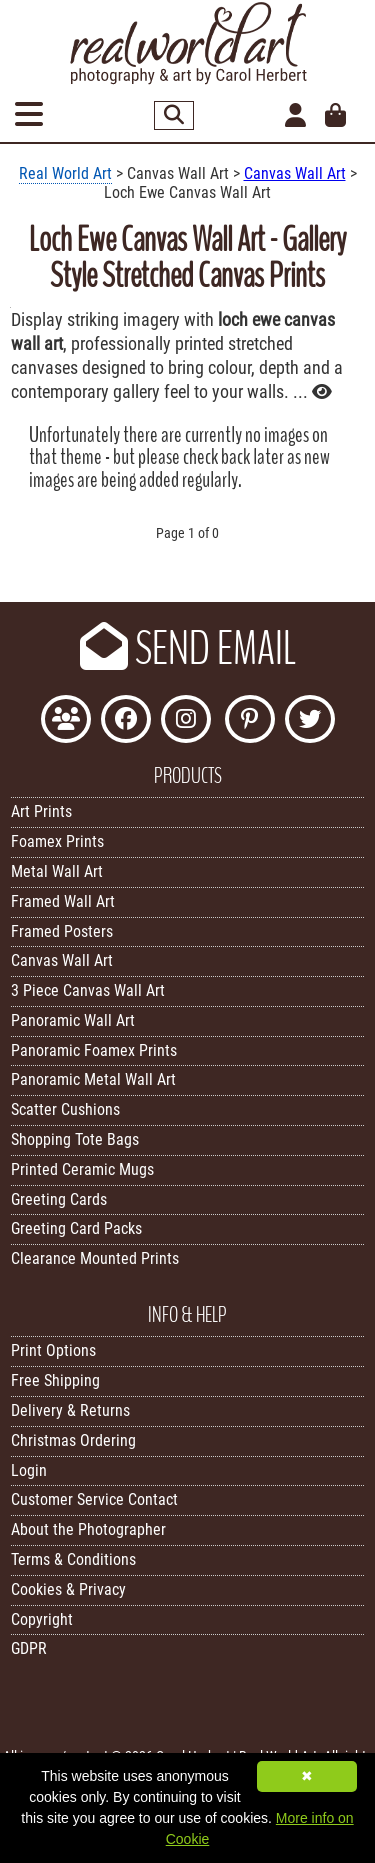 The image size is (375, 1863). I want to click on Framed Wall Art, so click(63, 901).